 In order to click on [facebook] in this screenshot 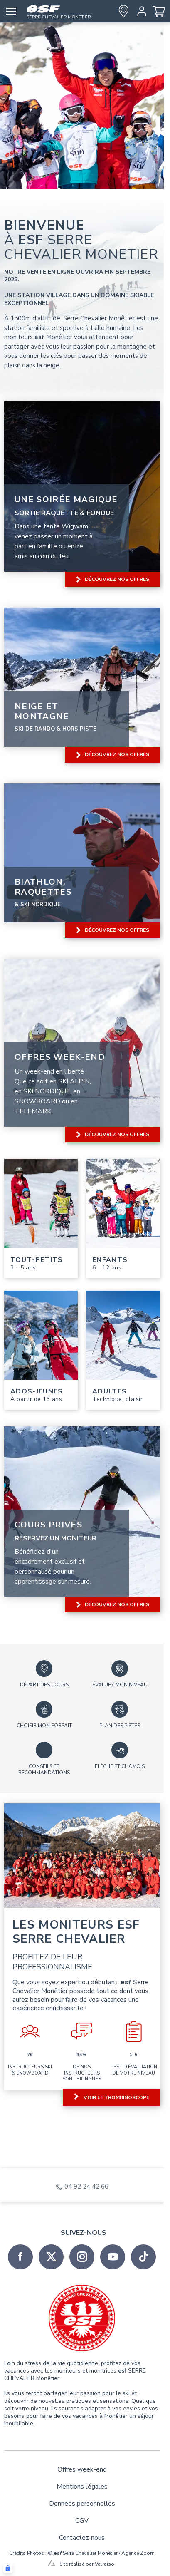, I will do `click(20, 2256)`.